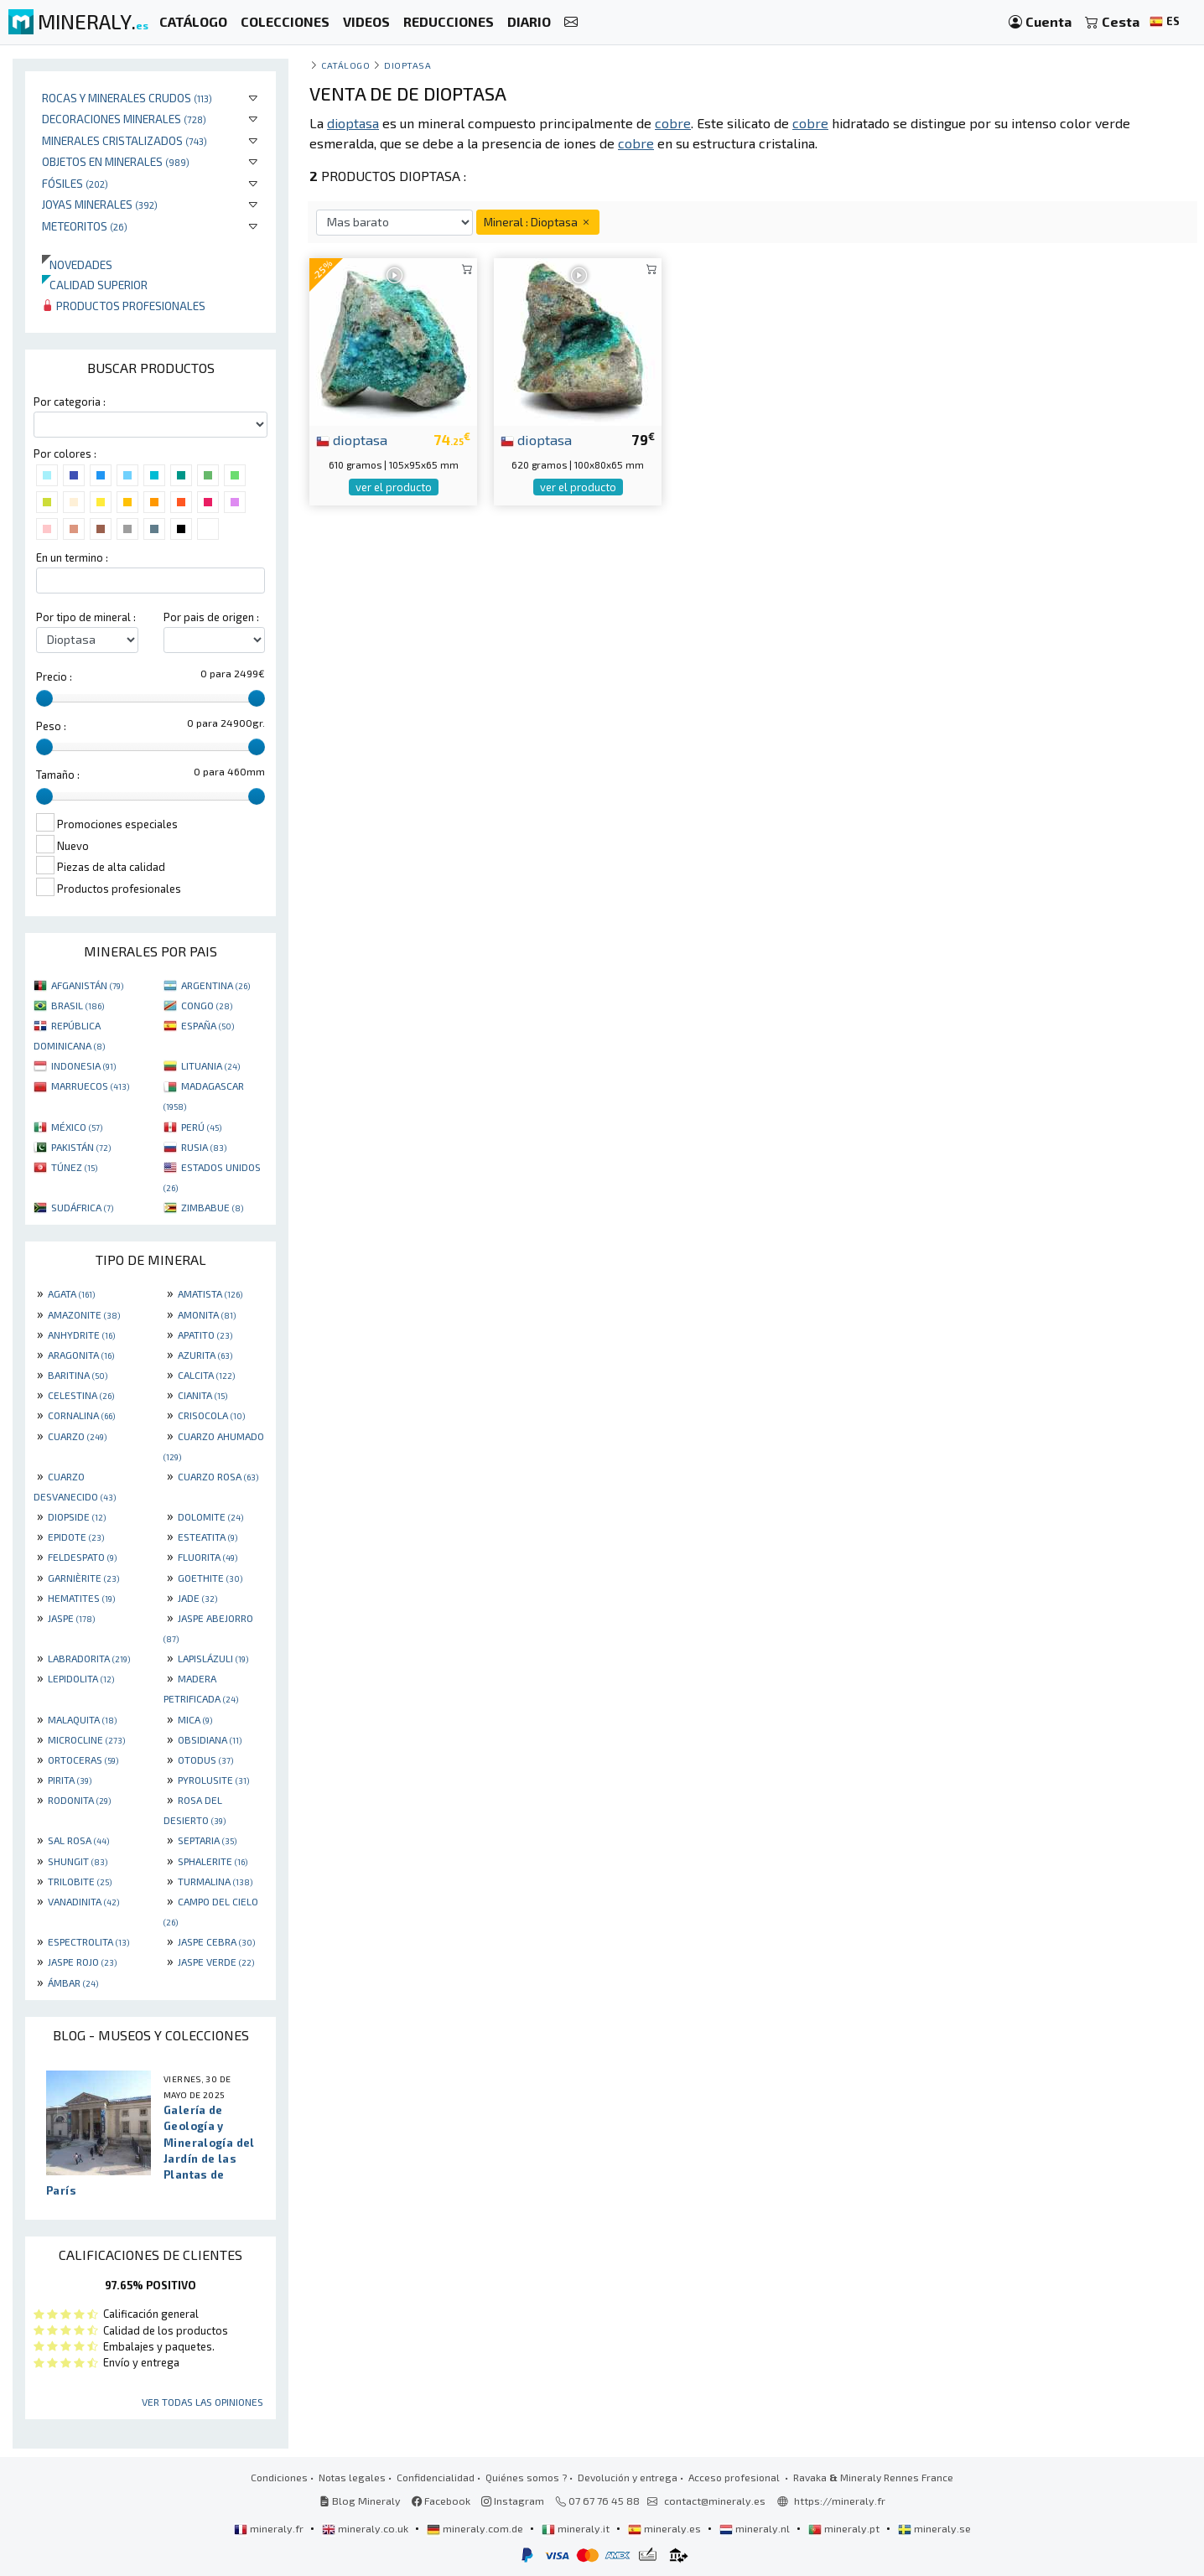 This screenshot has width=1204, height=2576. Describe the element at coordinates (86, 1739) in the screenshot. I see `MICROCLINE` at that location.